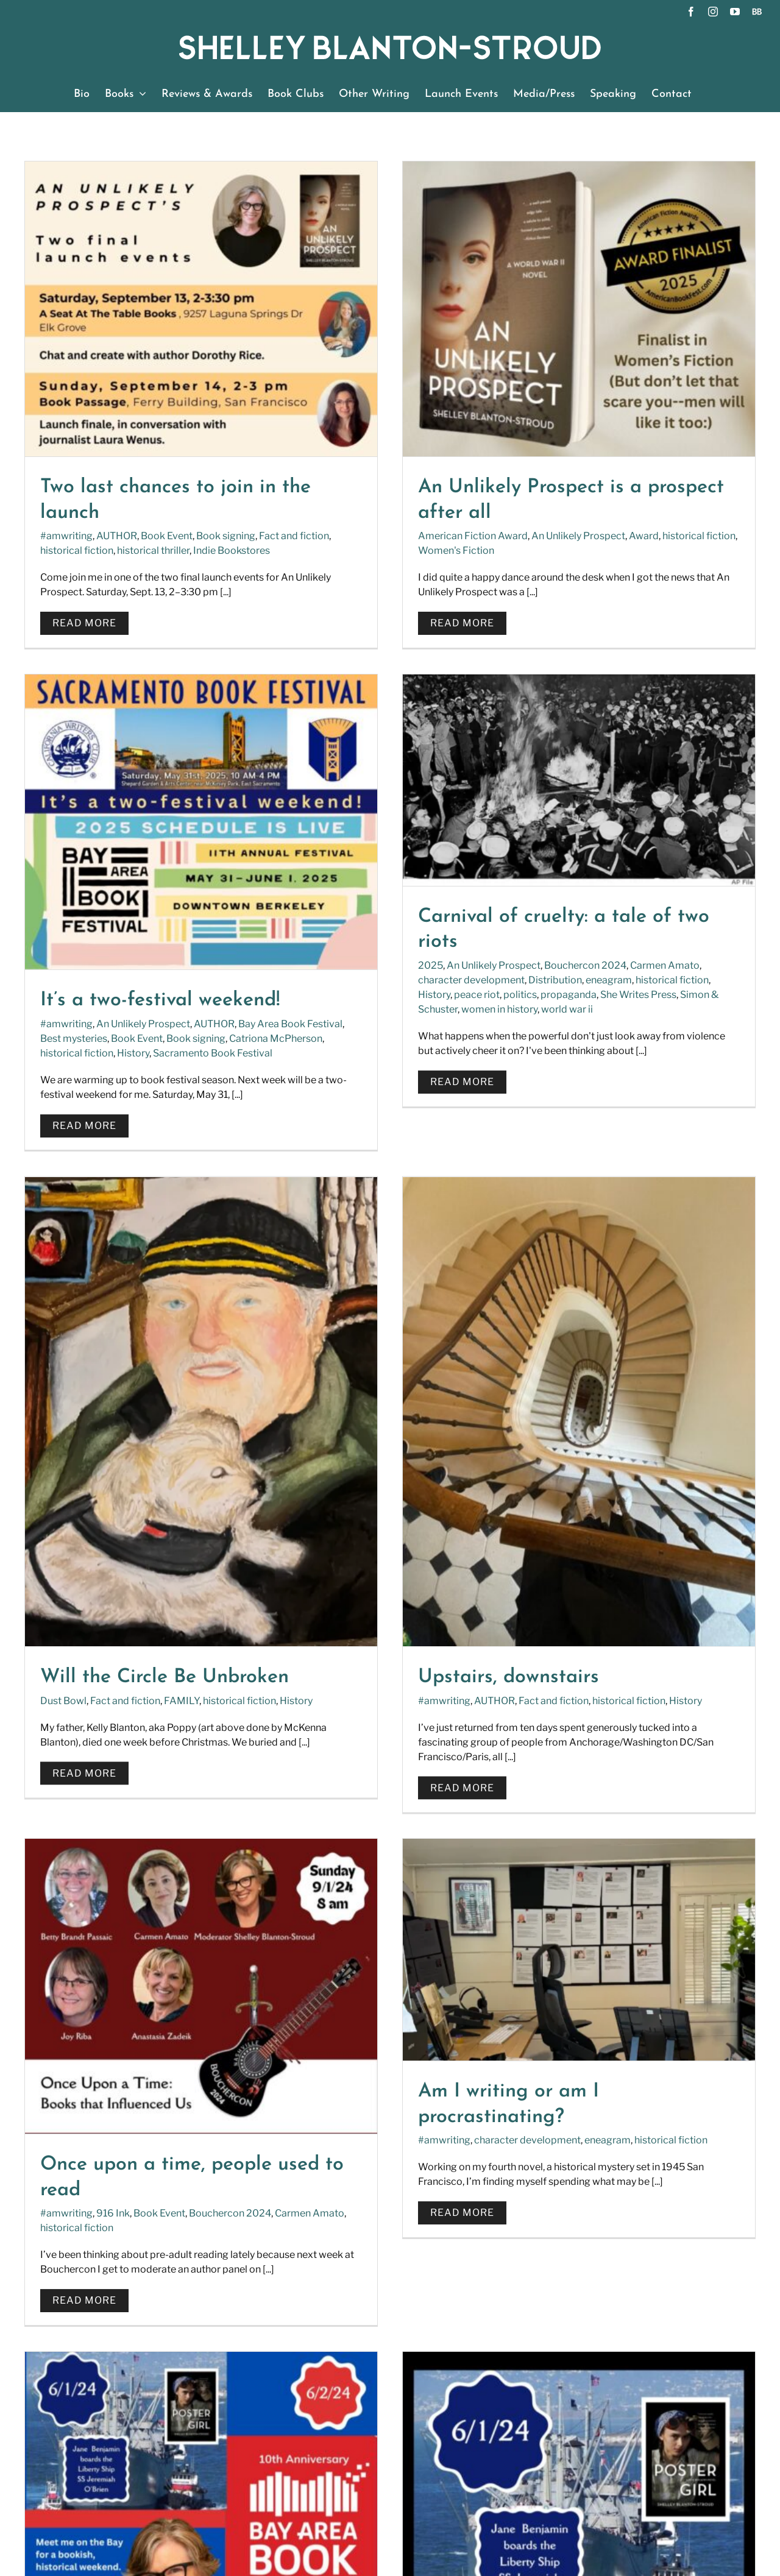 The width and height of the screenshot is (780, 2576). What do you see at coordinates (455, 536) in the screenshot?
I see `An Unlikely Prospect` at bounding box center [455, 536].